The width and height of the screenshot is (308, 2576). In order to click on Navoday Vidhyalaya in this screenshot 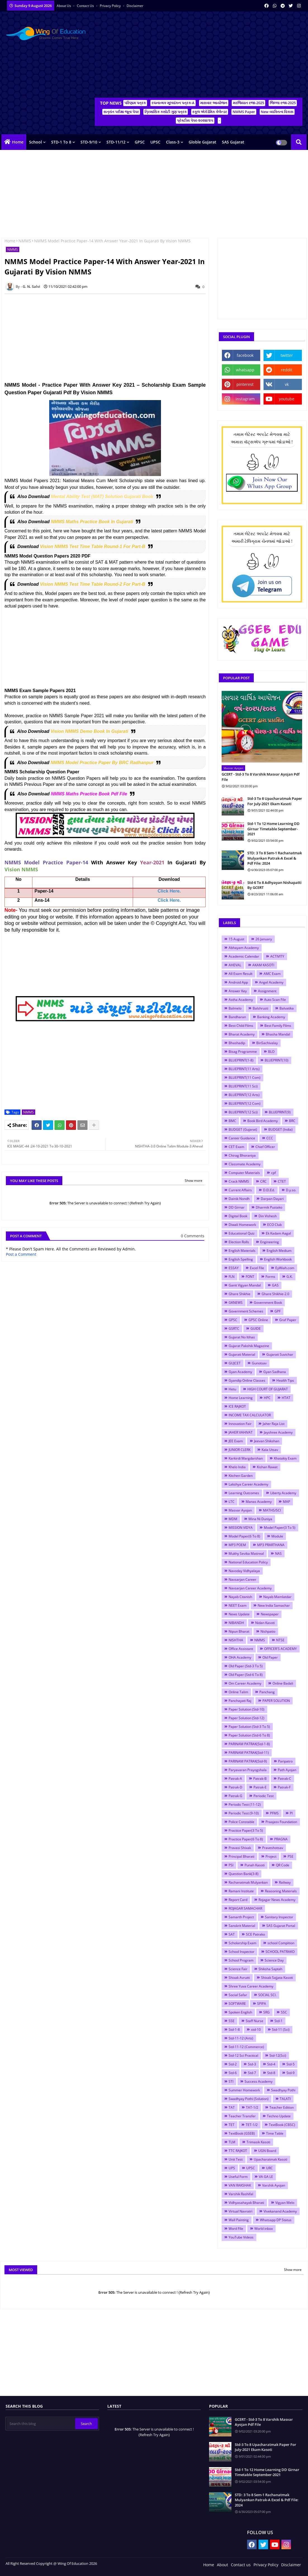, I will do `click(244, 1570)`.